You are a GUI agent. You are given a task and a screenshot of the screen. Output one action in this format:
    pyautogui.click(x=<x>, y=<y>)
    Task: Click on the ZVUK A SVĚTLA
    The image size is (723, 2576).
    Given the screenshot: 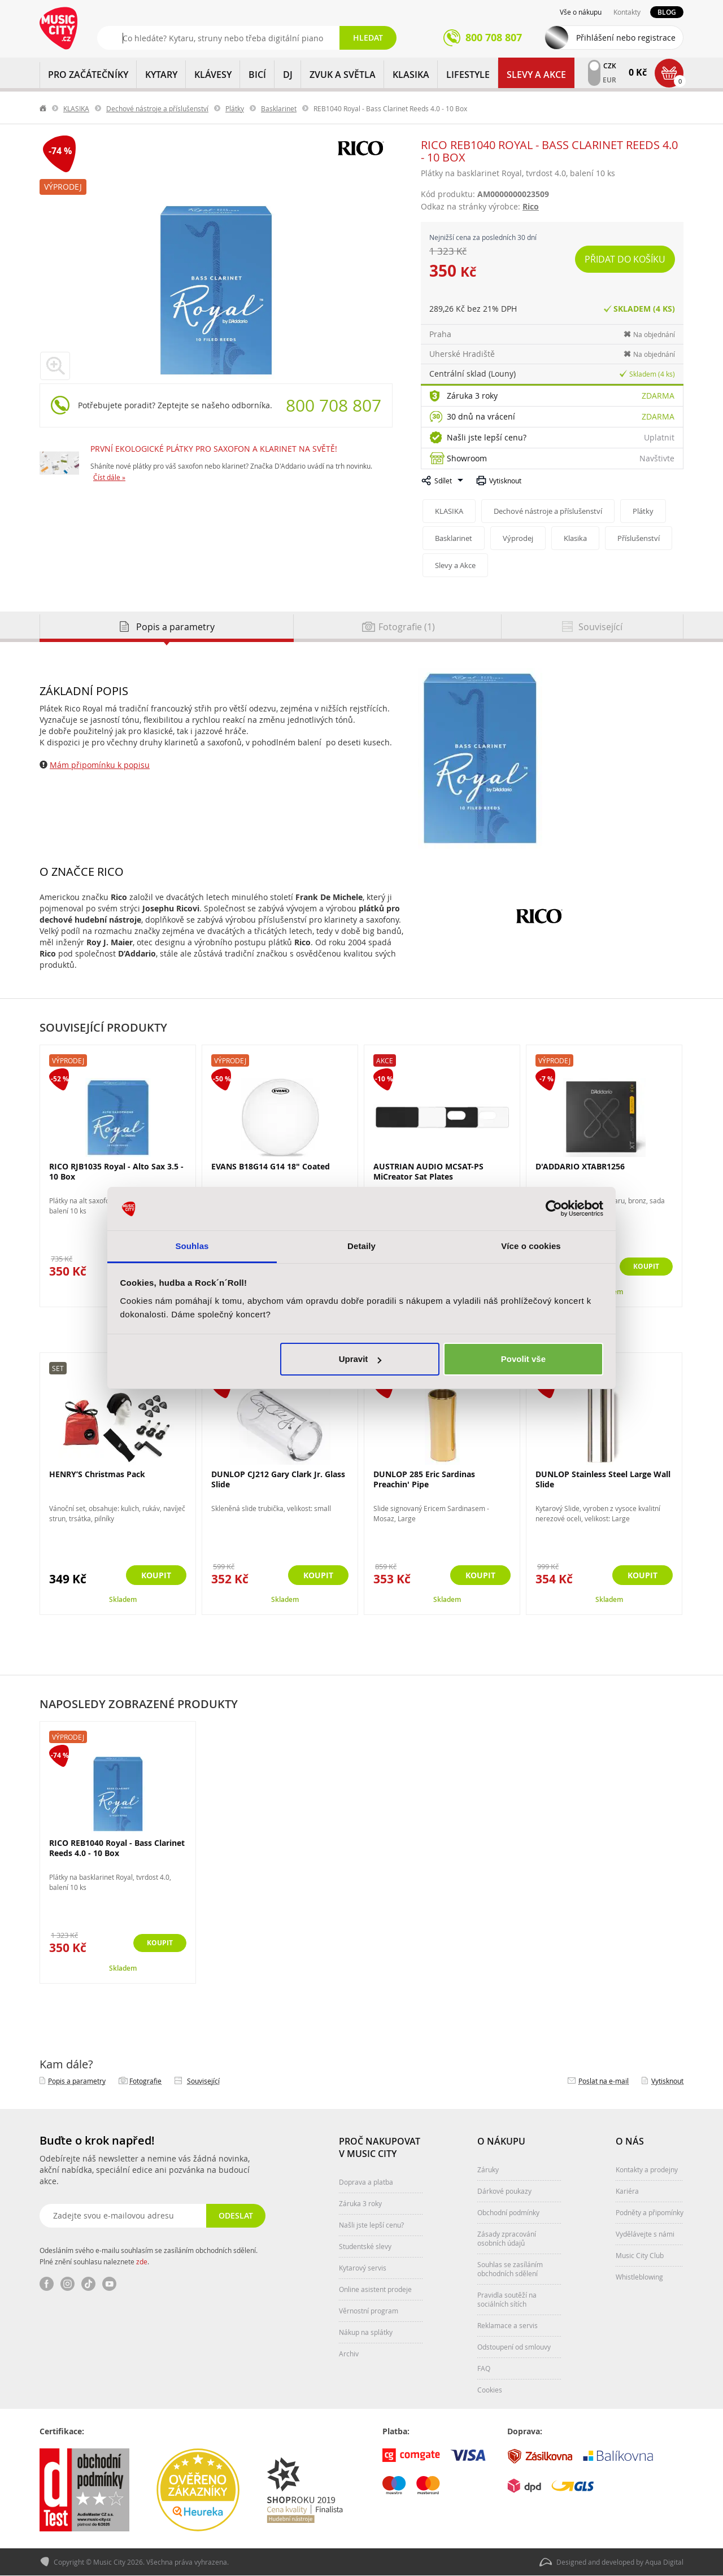 What is the action you would take?
    pyautogui.click(x=343, y=74)
    